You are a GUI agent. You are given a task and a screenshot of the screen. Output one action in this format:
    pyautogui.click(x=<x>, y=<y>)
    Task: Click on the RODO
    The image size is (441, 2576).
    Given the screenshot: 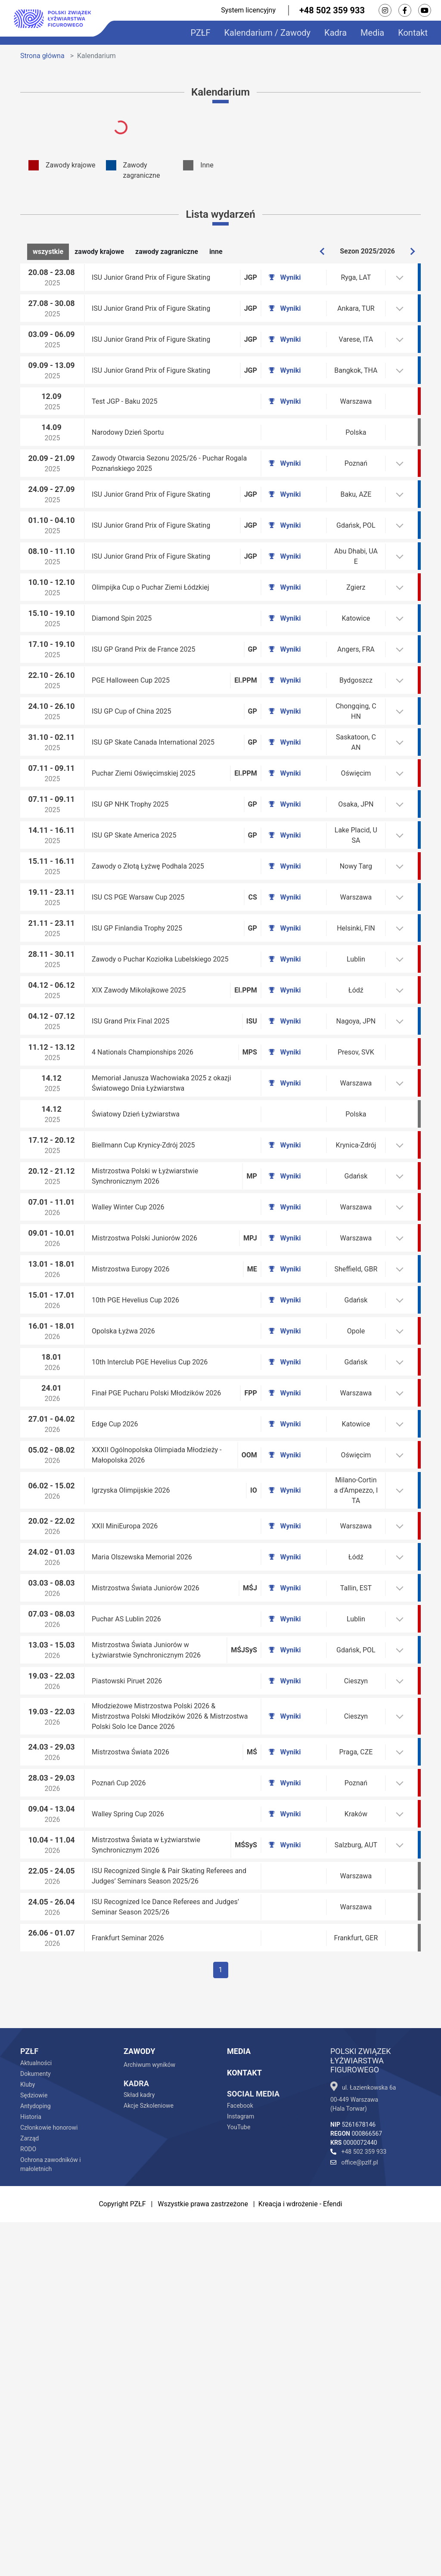 What is the action you would take?
    pyautogui.click(x=28, y=2502)
    